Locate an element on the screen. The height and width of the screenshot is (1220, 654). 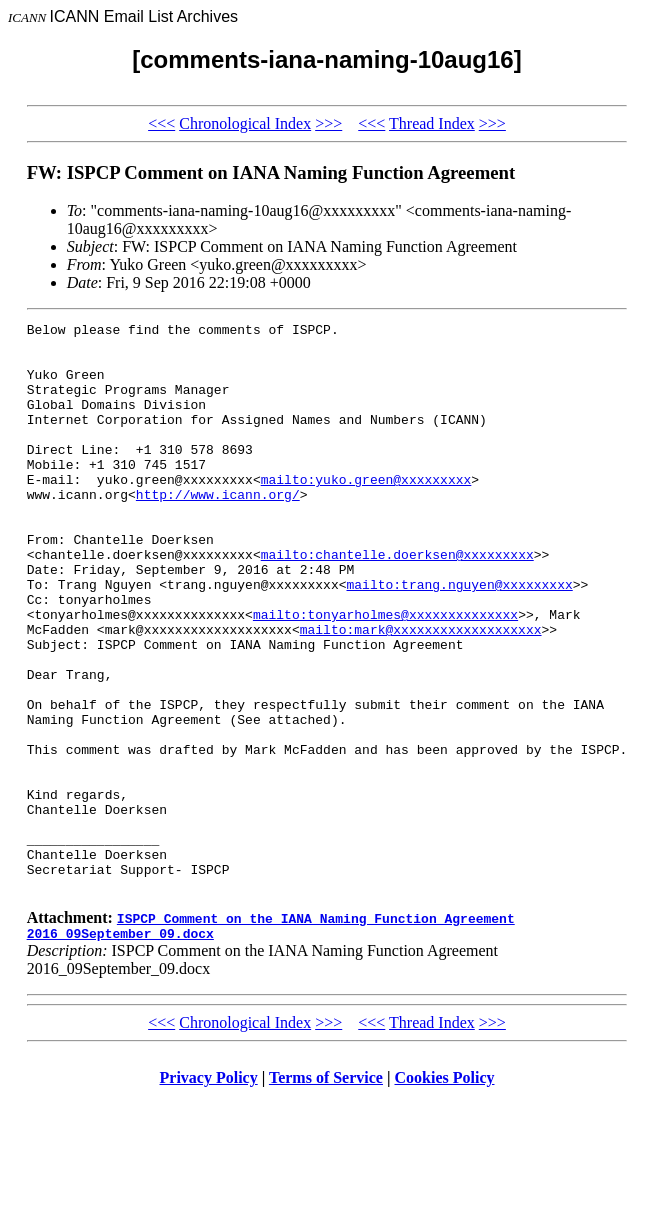
mailto:trang.nguyen@xxxxxxxxx is located at coordinates (460, 638).